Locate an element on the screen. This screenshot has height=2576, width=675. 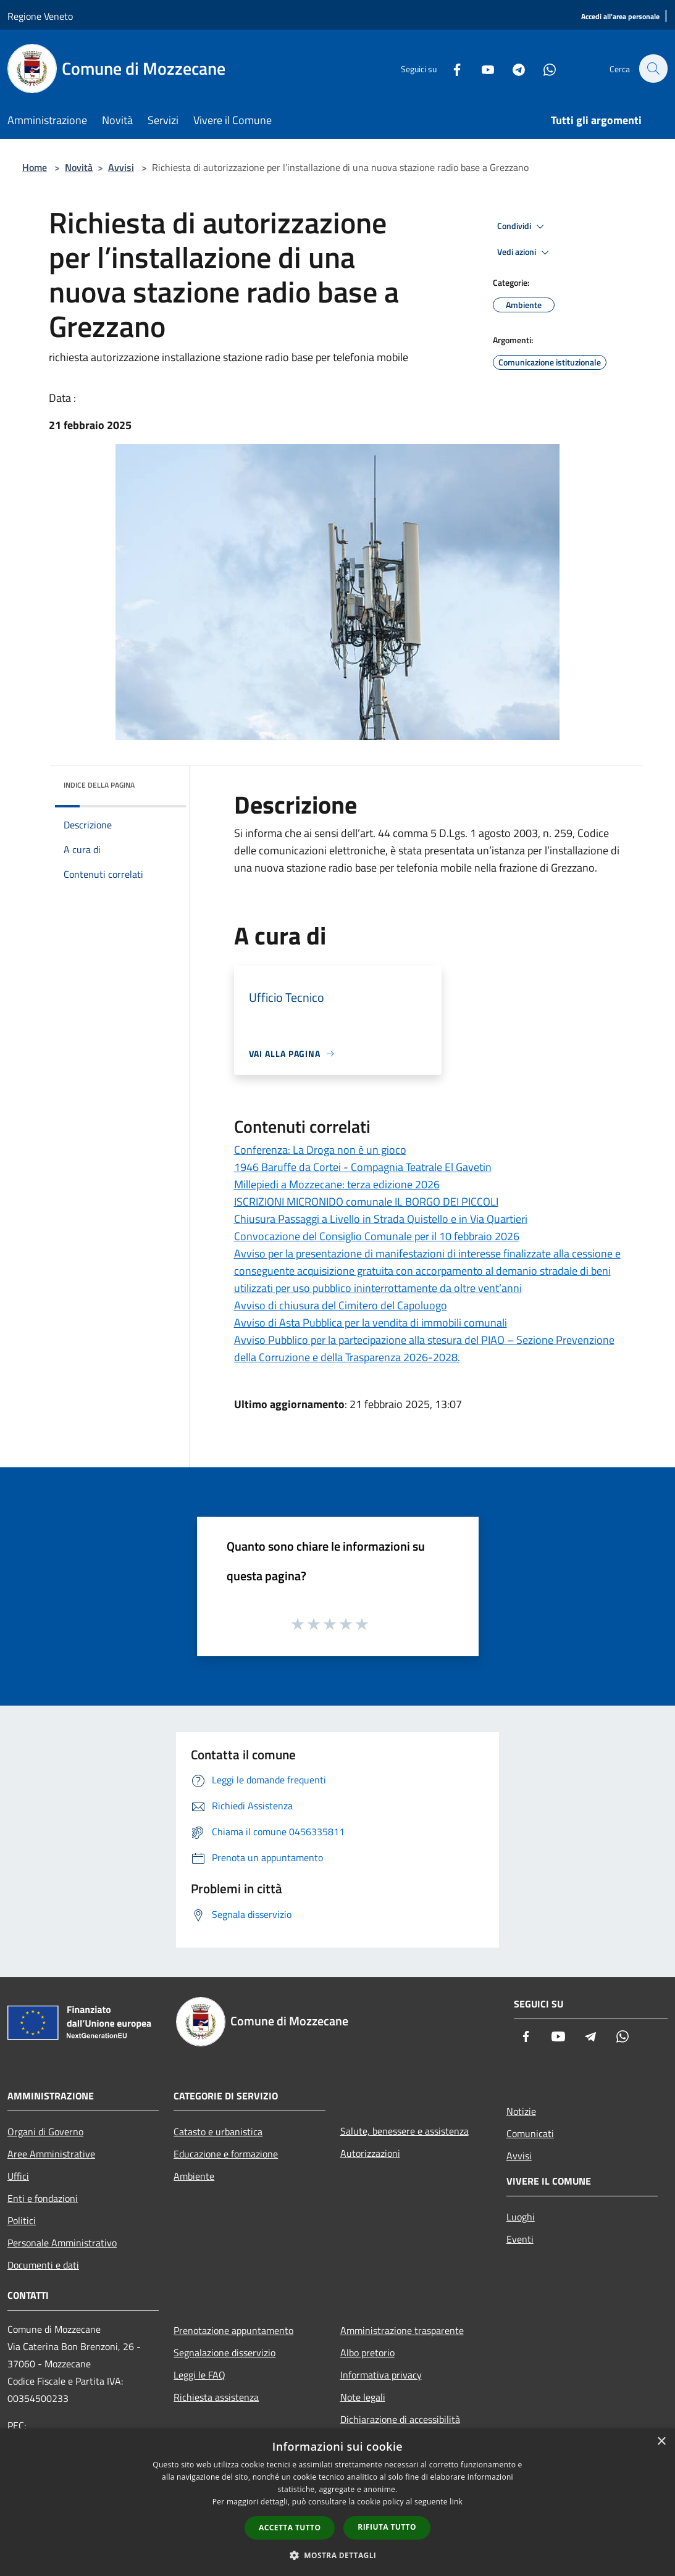
Segnalazione disservizio is located at coordinates (224, 2352).